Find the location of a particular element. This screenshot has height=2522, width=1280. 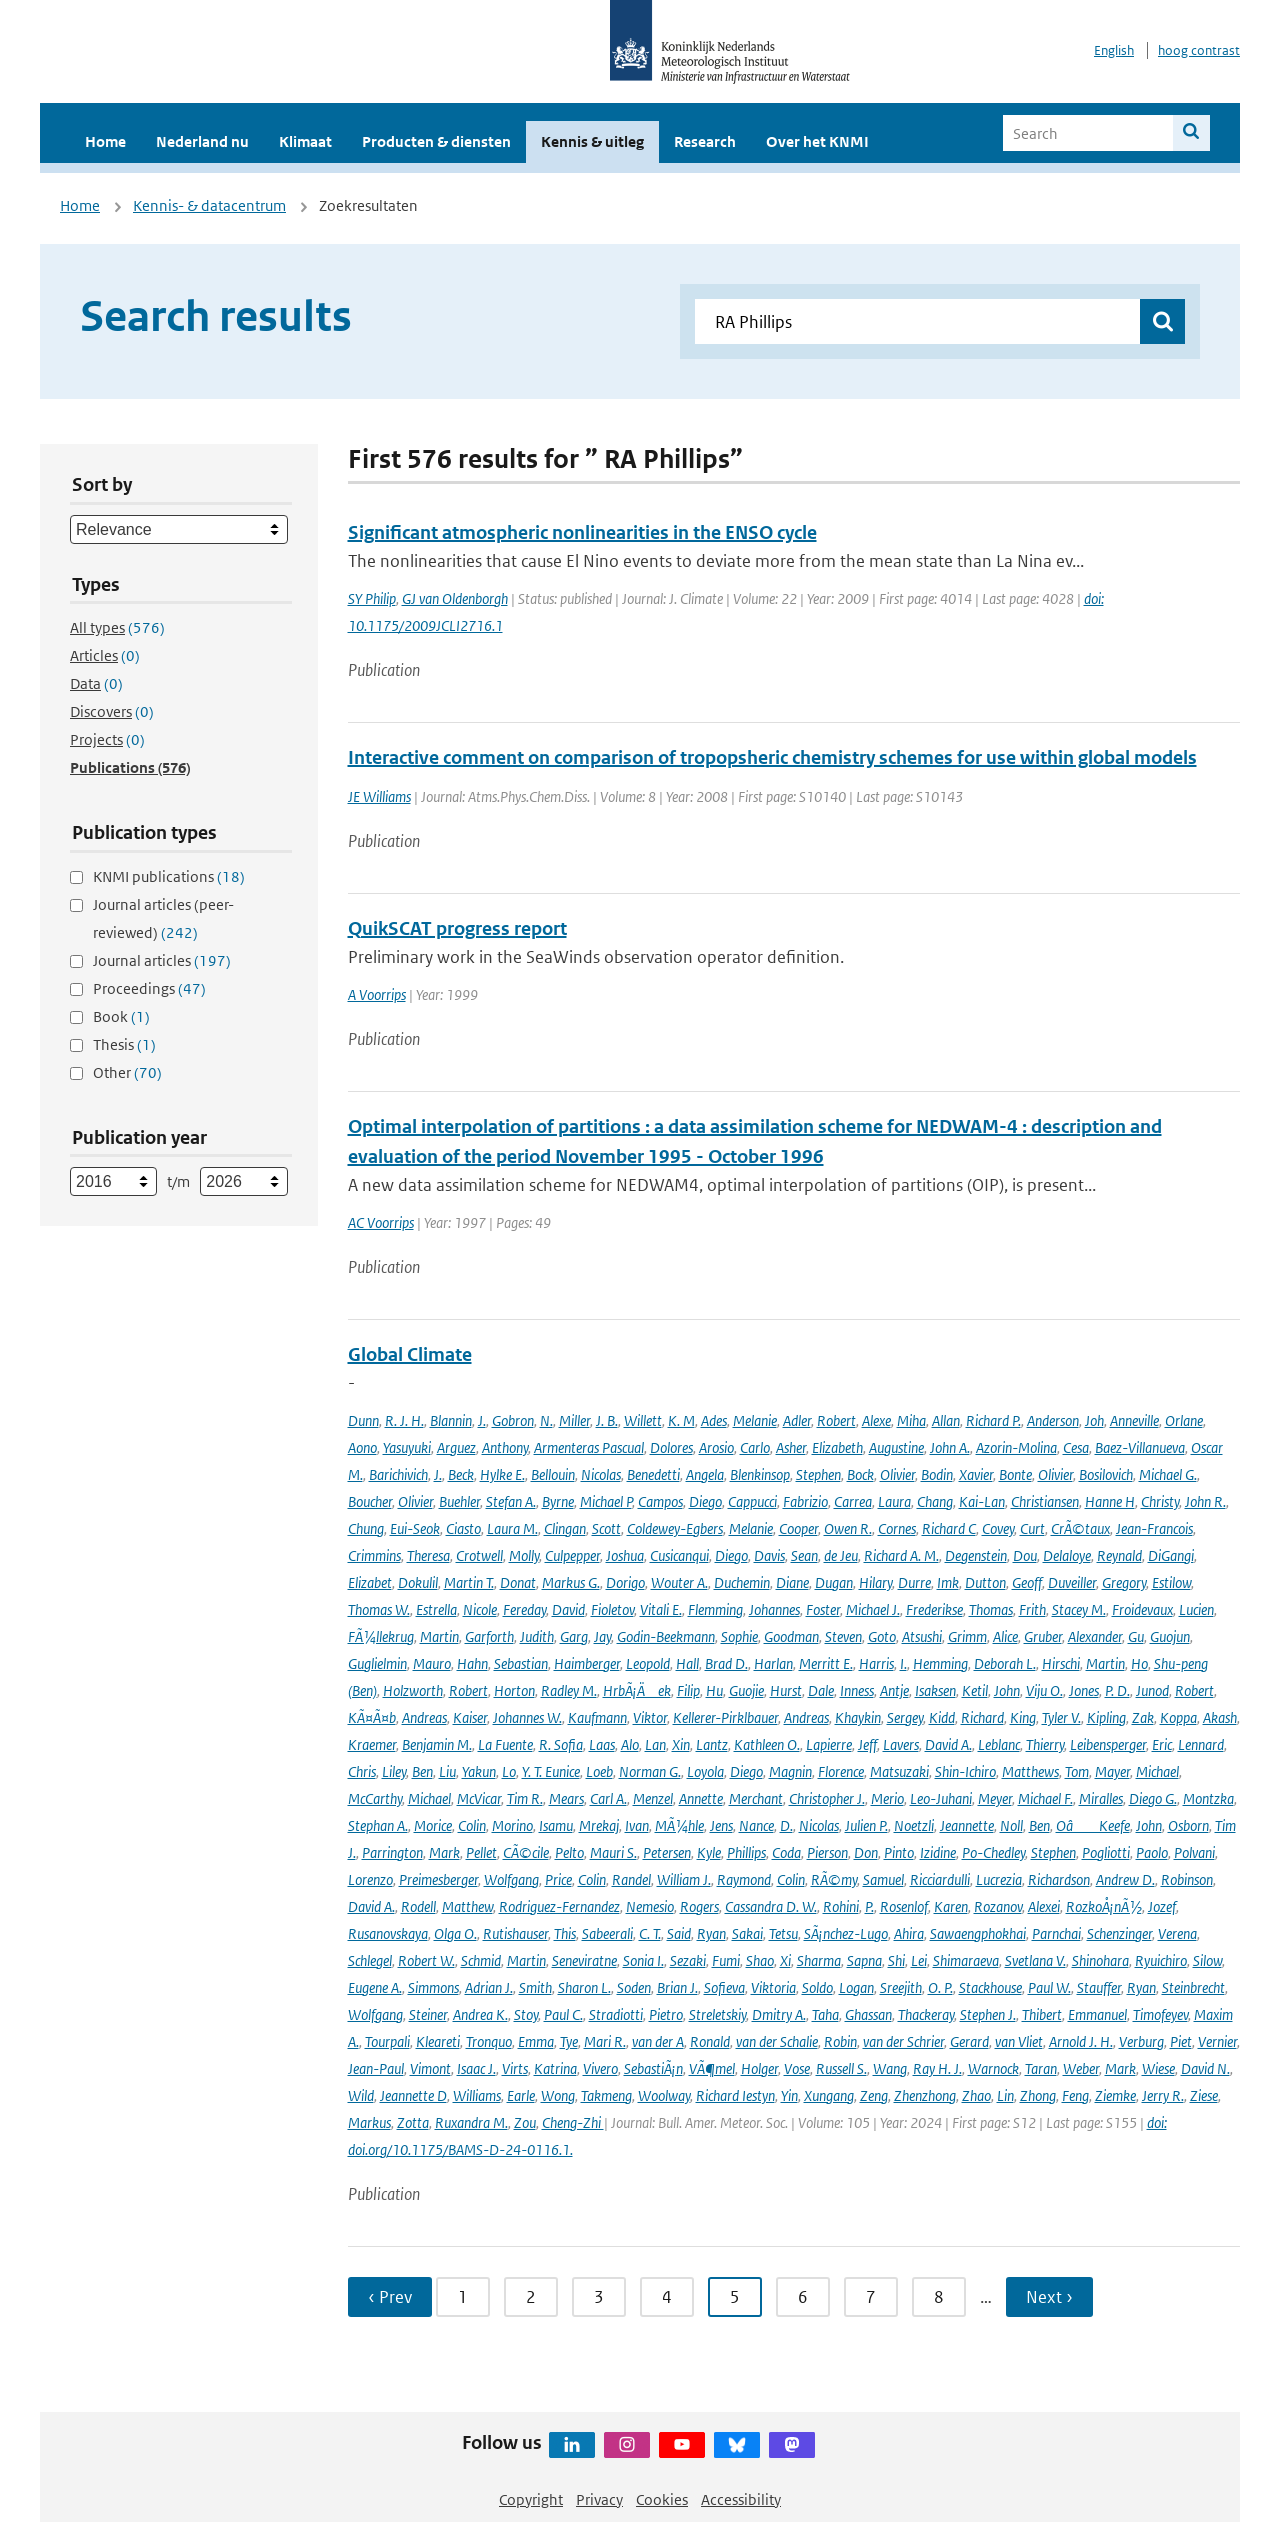

Junod is located at coordinates (1152, 1690).